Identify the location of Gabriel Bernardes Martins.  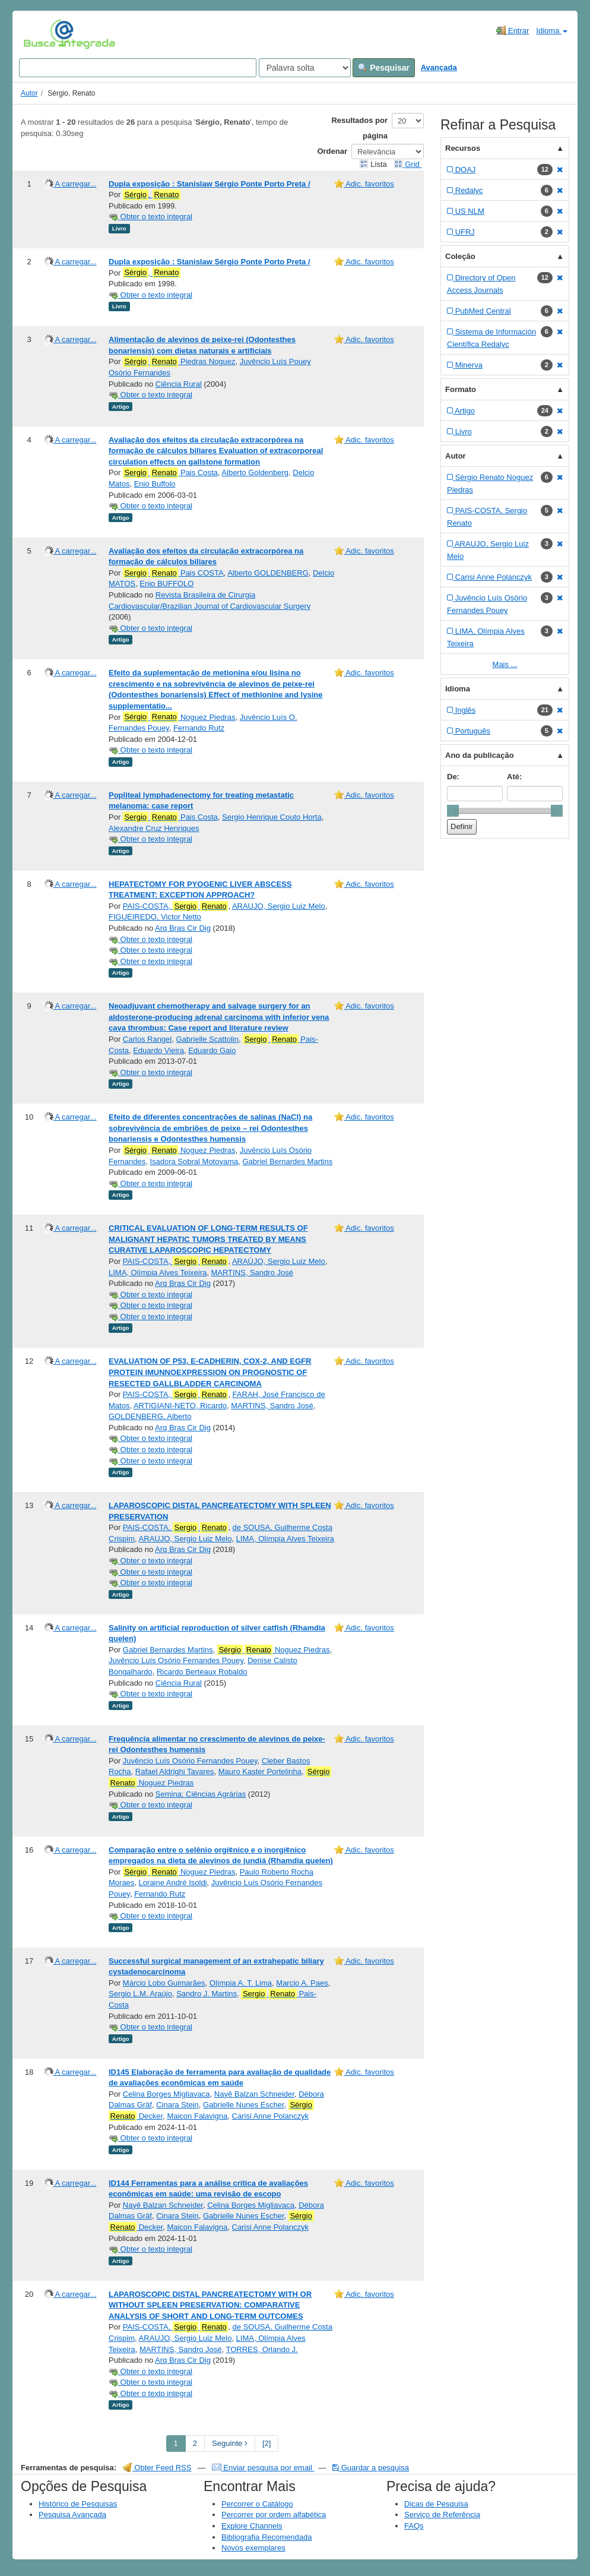
(287, 1161).